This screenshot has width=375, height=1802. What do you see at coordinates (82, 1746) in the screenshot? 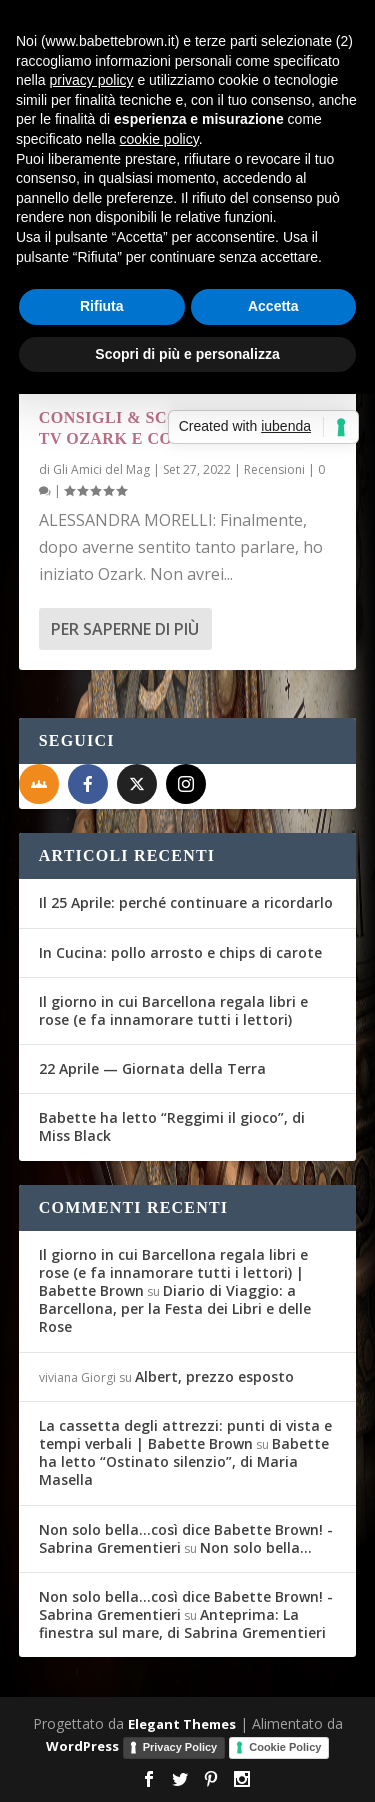
I see `WordPress` at bounding box center [82, 1746].